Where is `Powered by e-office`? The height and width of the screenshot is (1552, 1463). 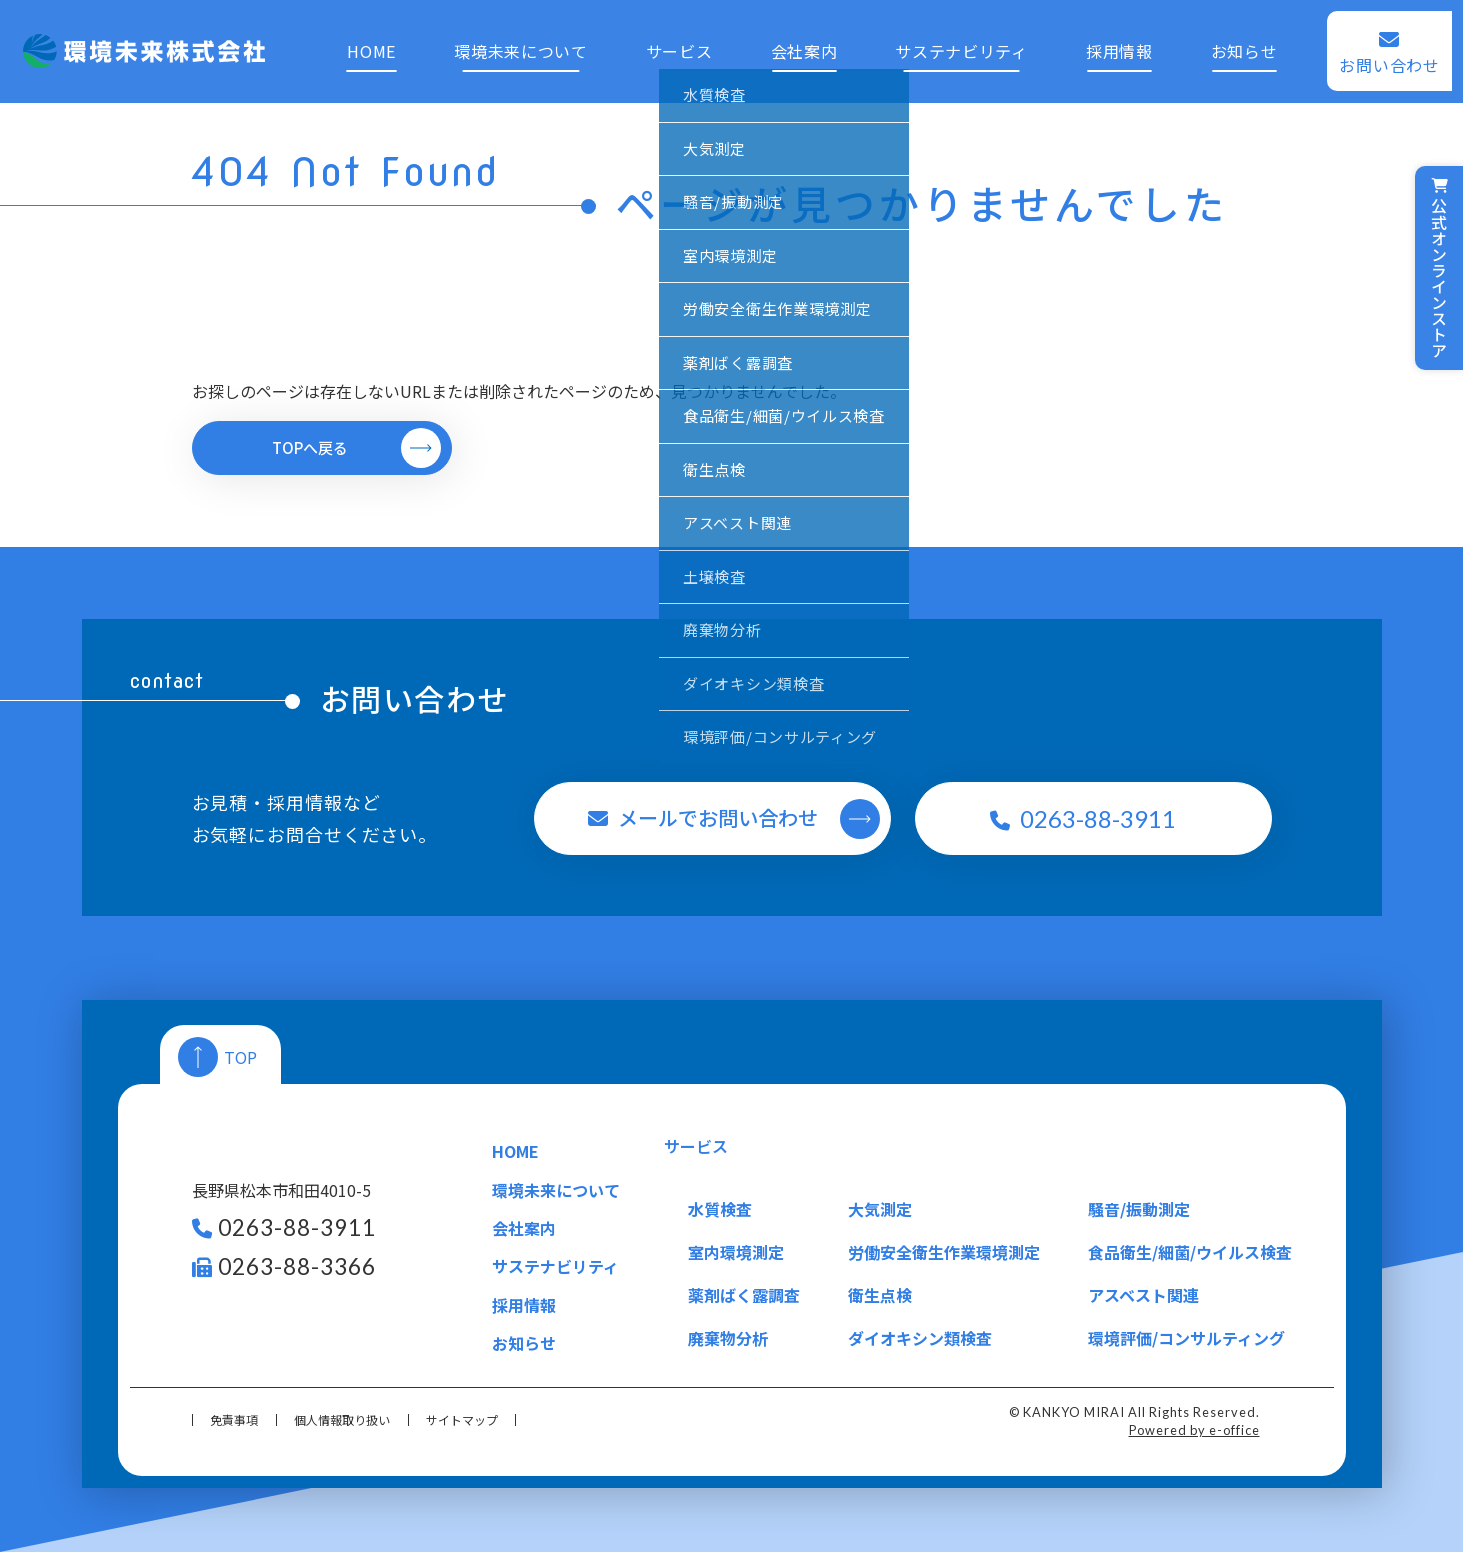
Powered by e-office is located at coordinates (1194, 1430).